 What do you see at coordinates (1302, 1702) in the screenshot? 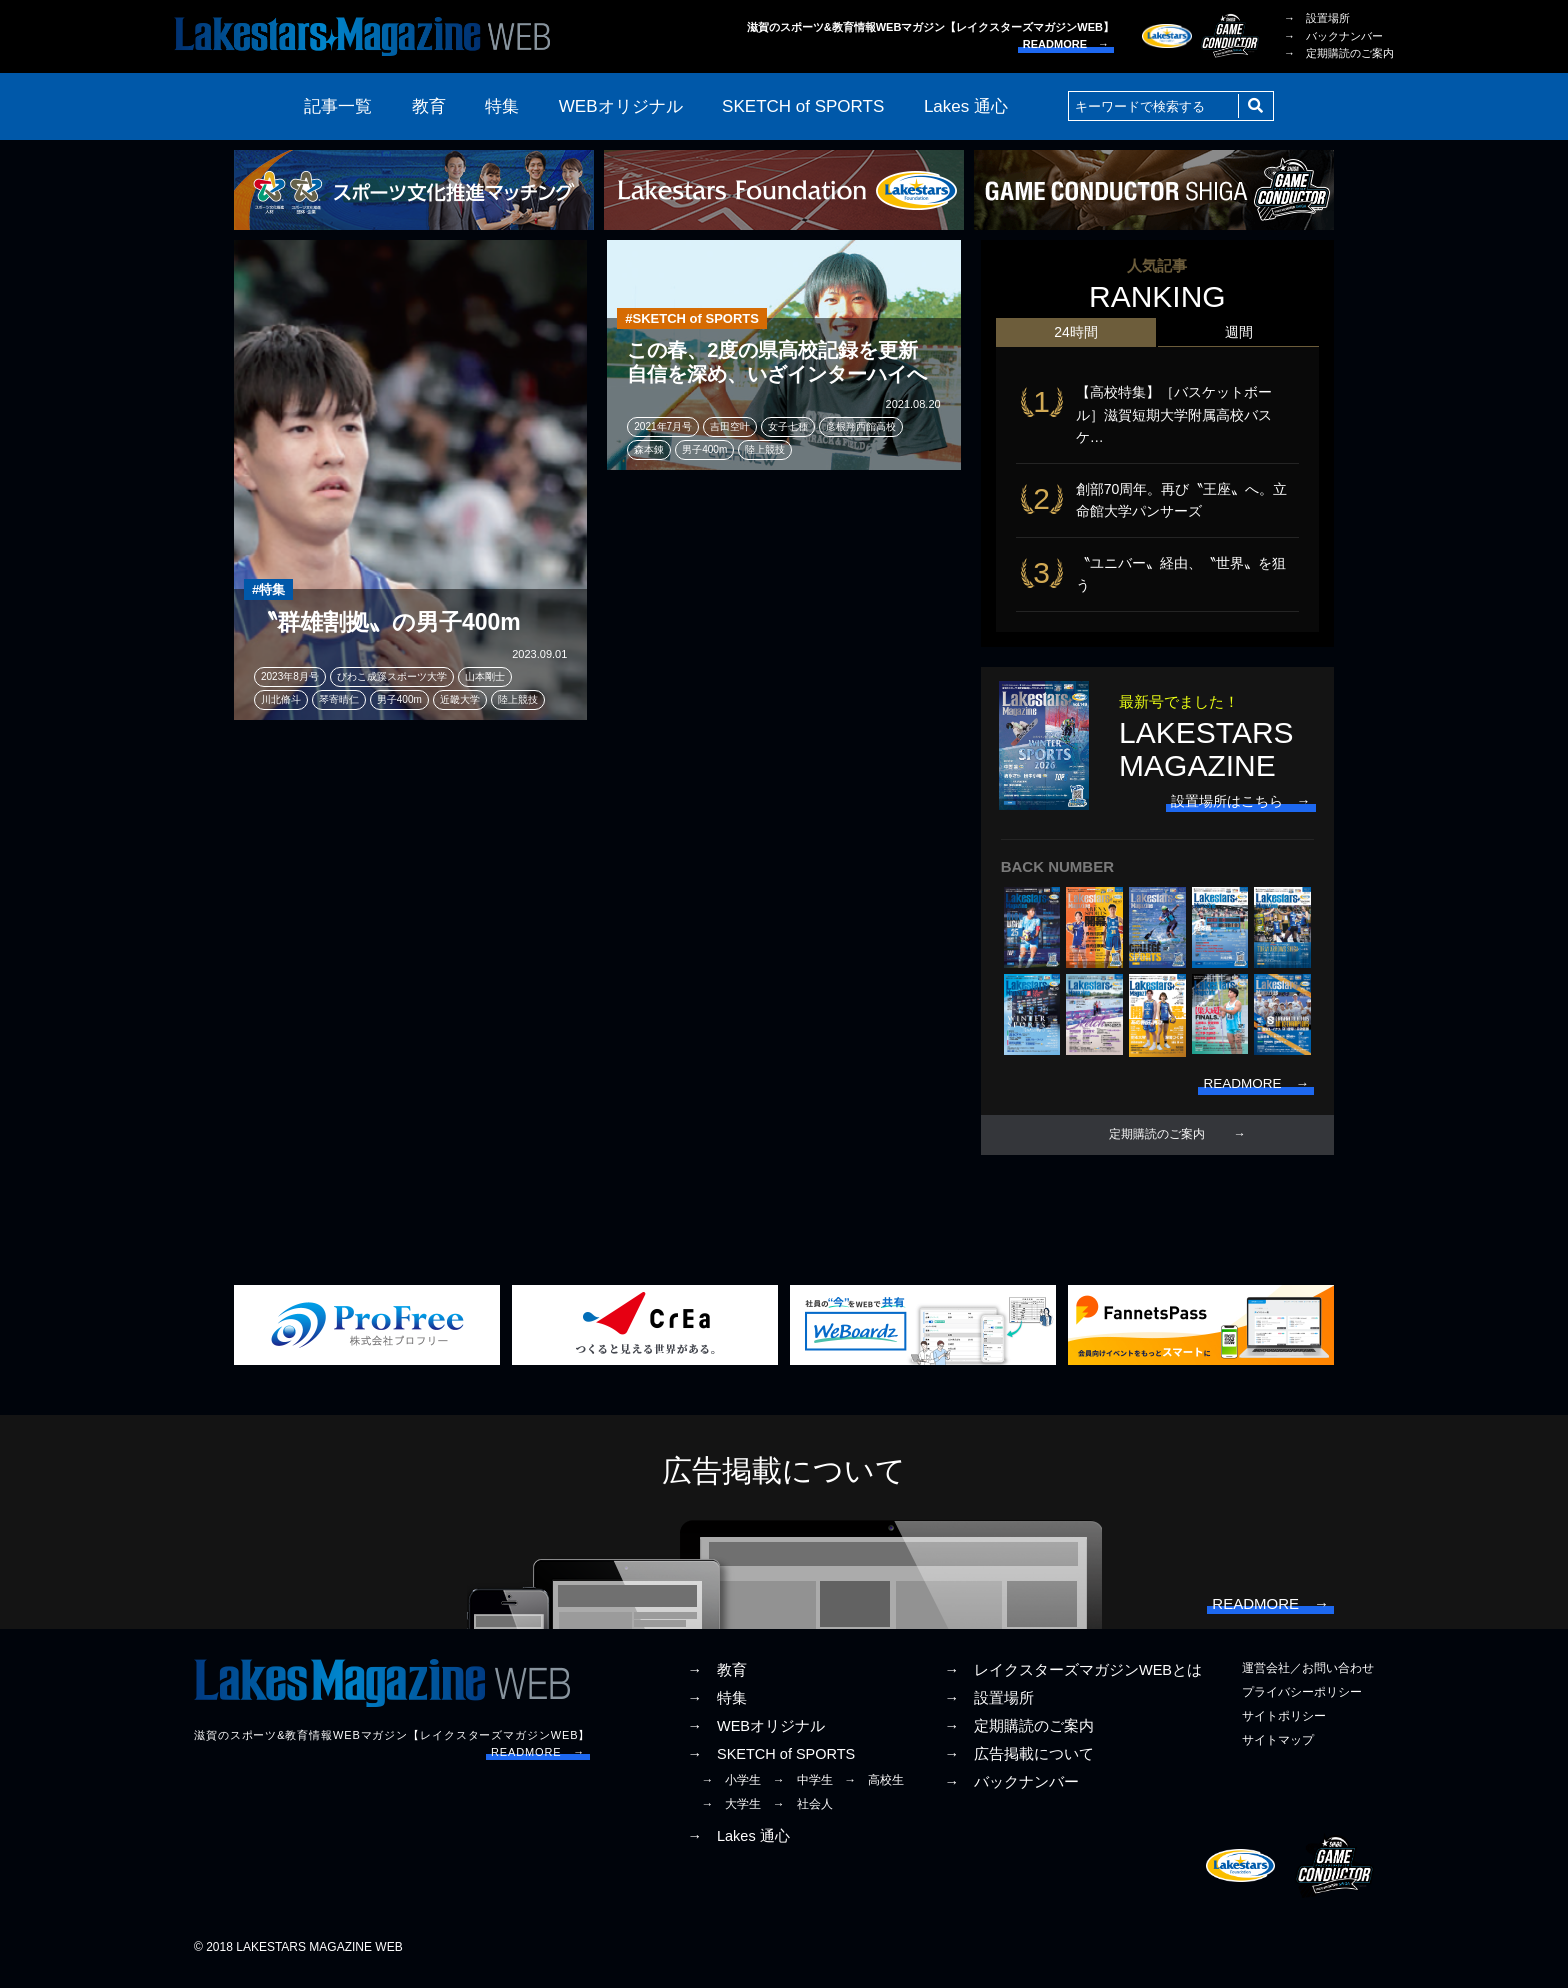
I see `プライバシーポリシー` at bounding box center [1302, 1702].